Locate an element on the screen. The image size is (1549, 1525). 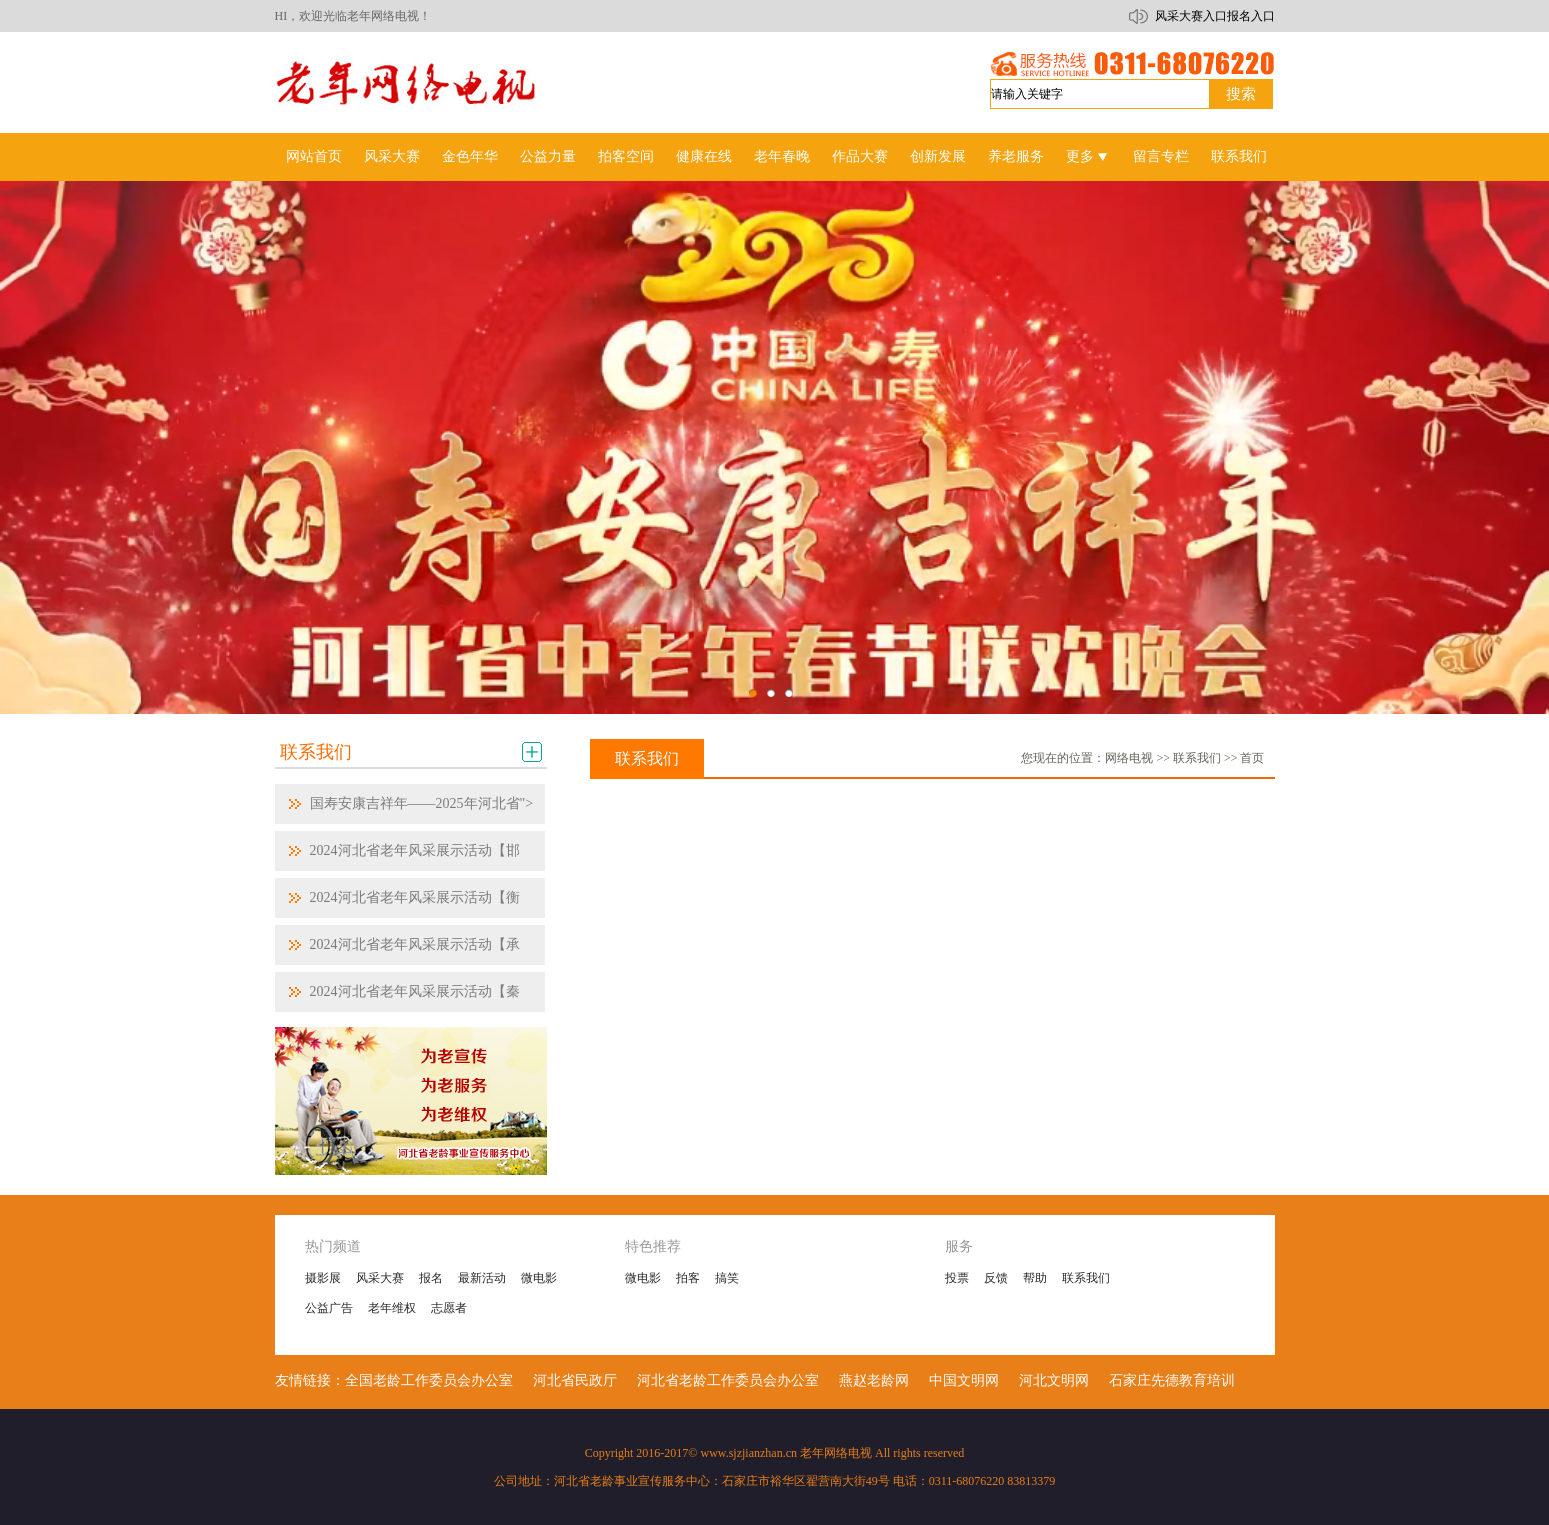
公益力量 is located at coordinates (548, 156).